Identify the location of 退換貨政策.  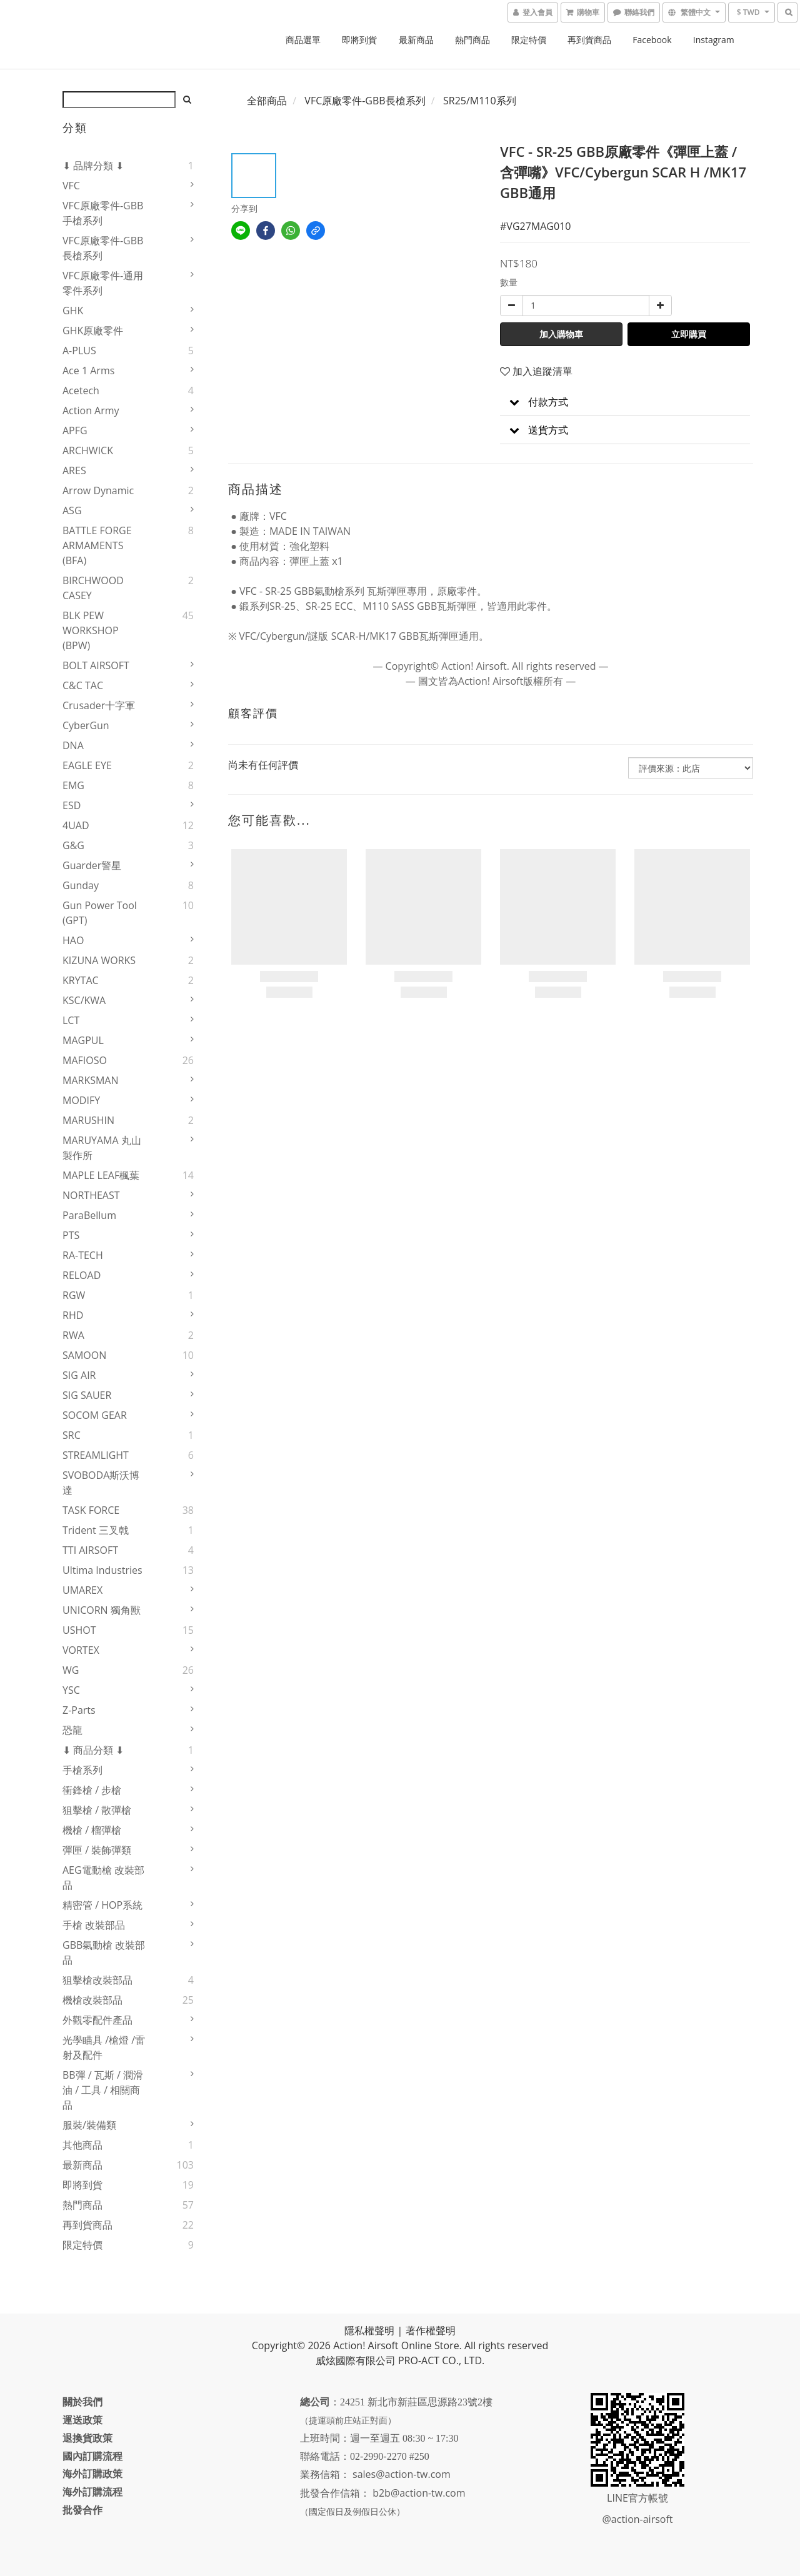
(87, 2438).